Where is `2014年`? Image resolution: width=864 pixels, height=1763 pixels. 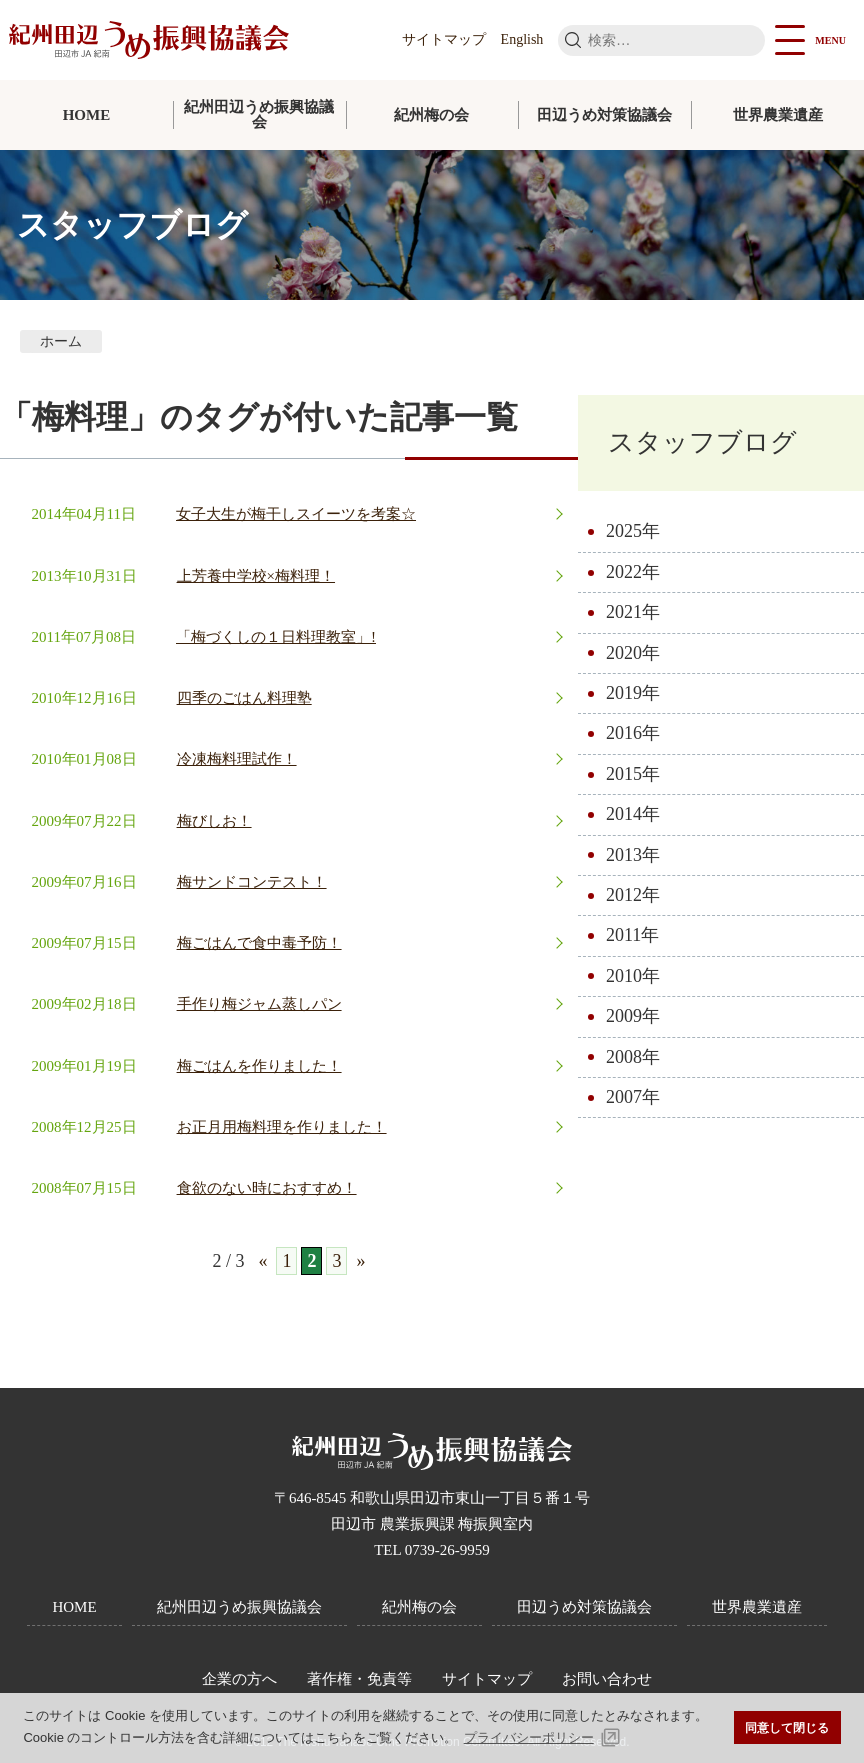
2014年 is located at coordinates (633, 814).